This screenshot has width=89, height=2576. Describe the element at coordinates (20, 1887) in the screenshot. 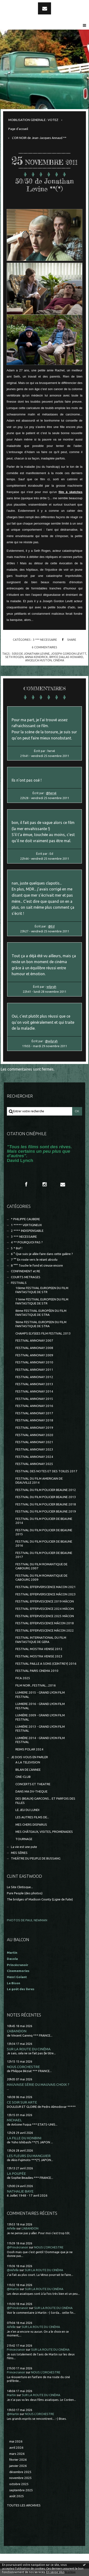

I see `Le Site Clintisque...` at that location.